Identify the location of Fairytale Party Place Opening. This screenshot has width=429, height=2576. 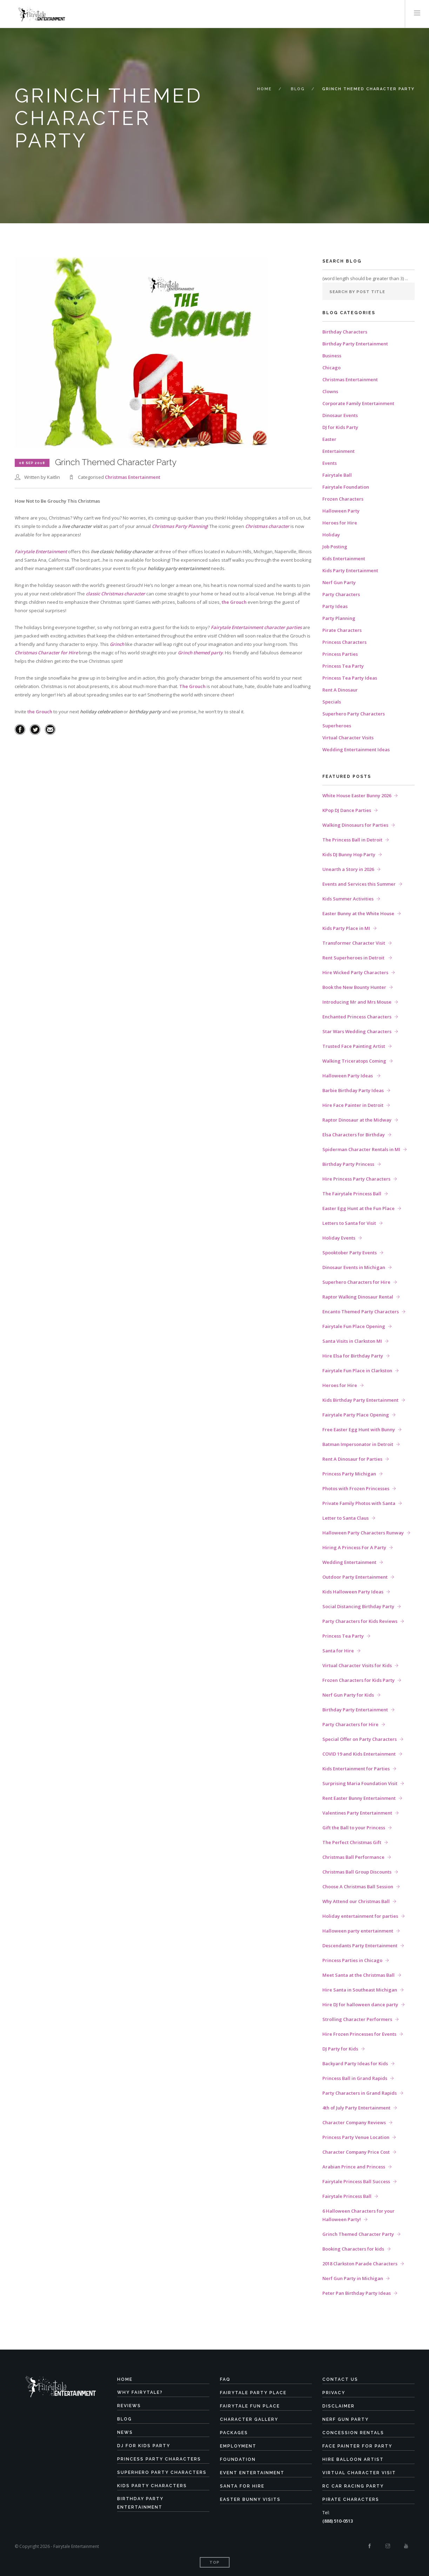
(355, 1415).